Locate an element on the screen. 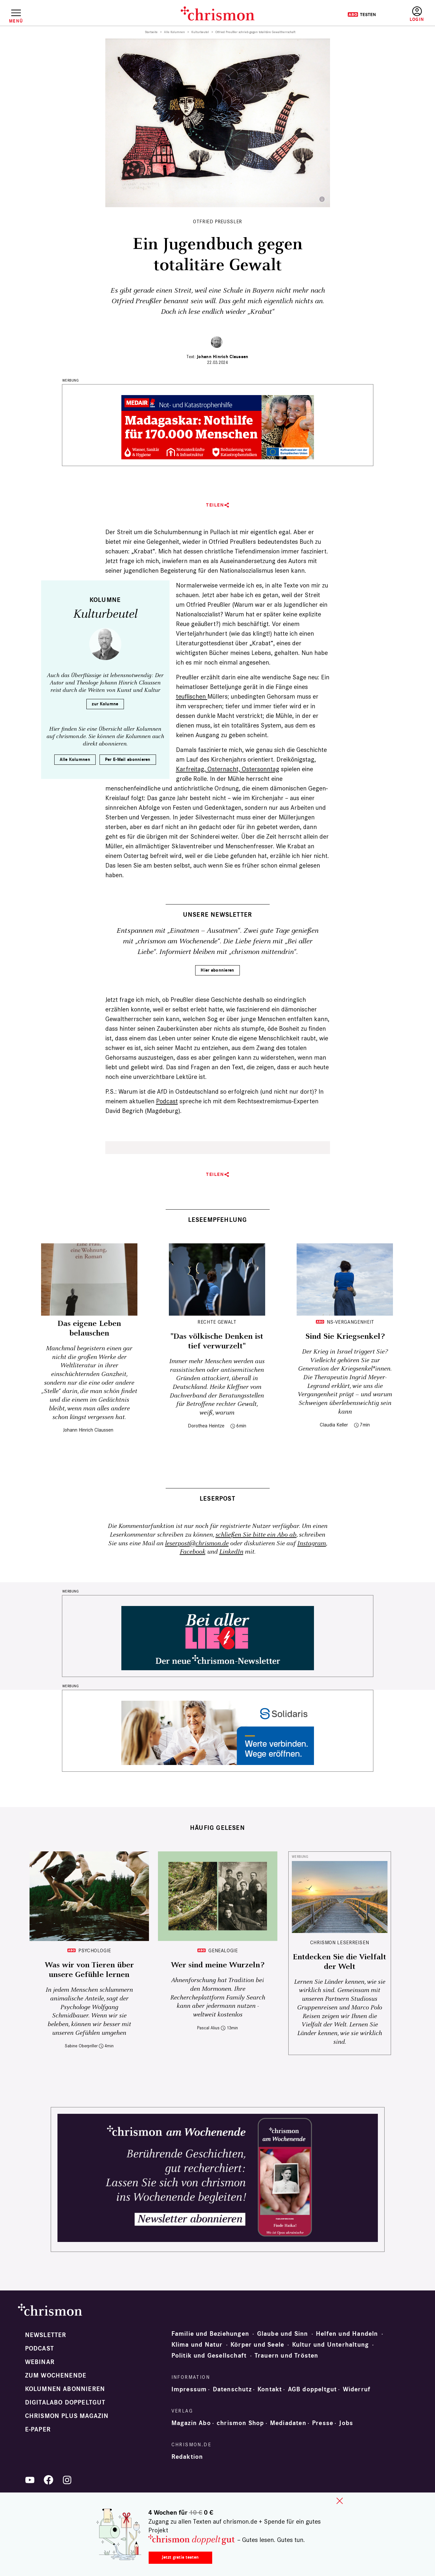  YouTube is located at coordinates (30, 2480).